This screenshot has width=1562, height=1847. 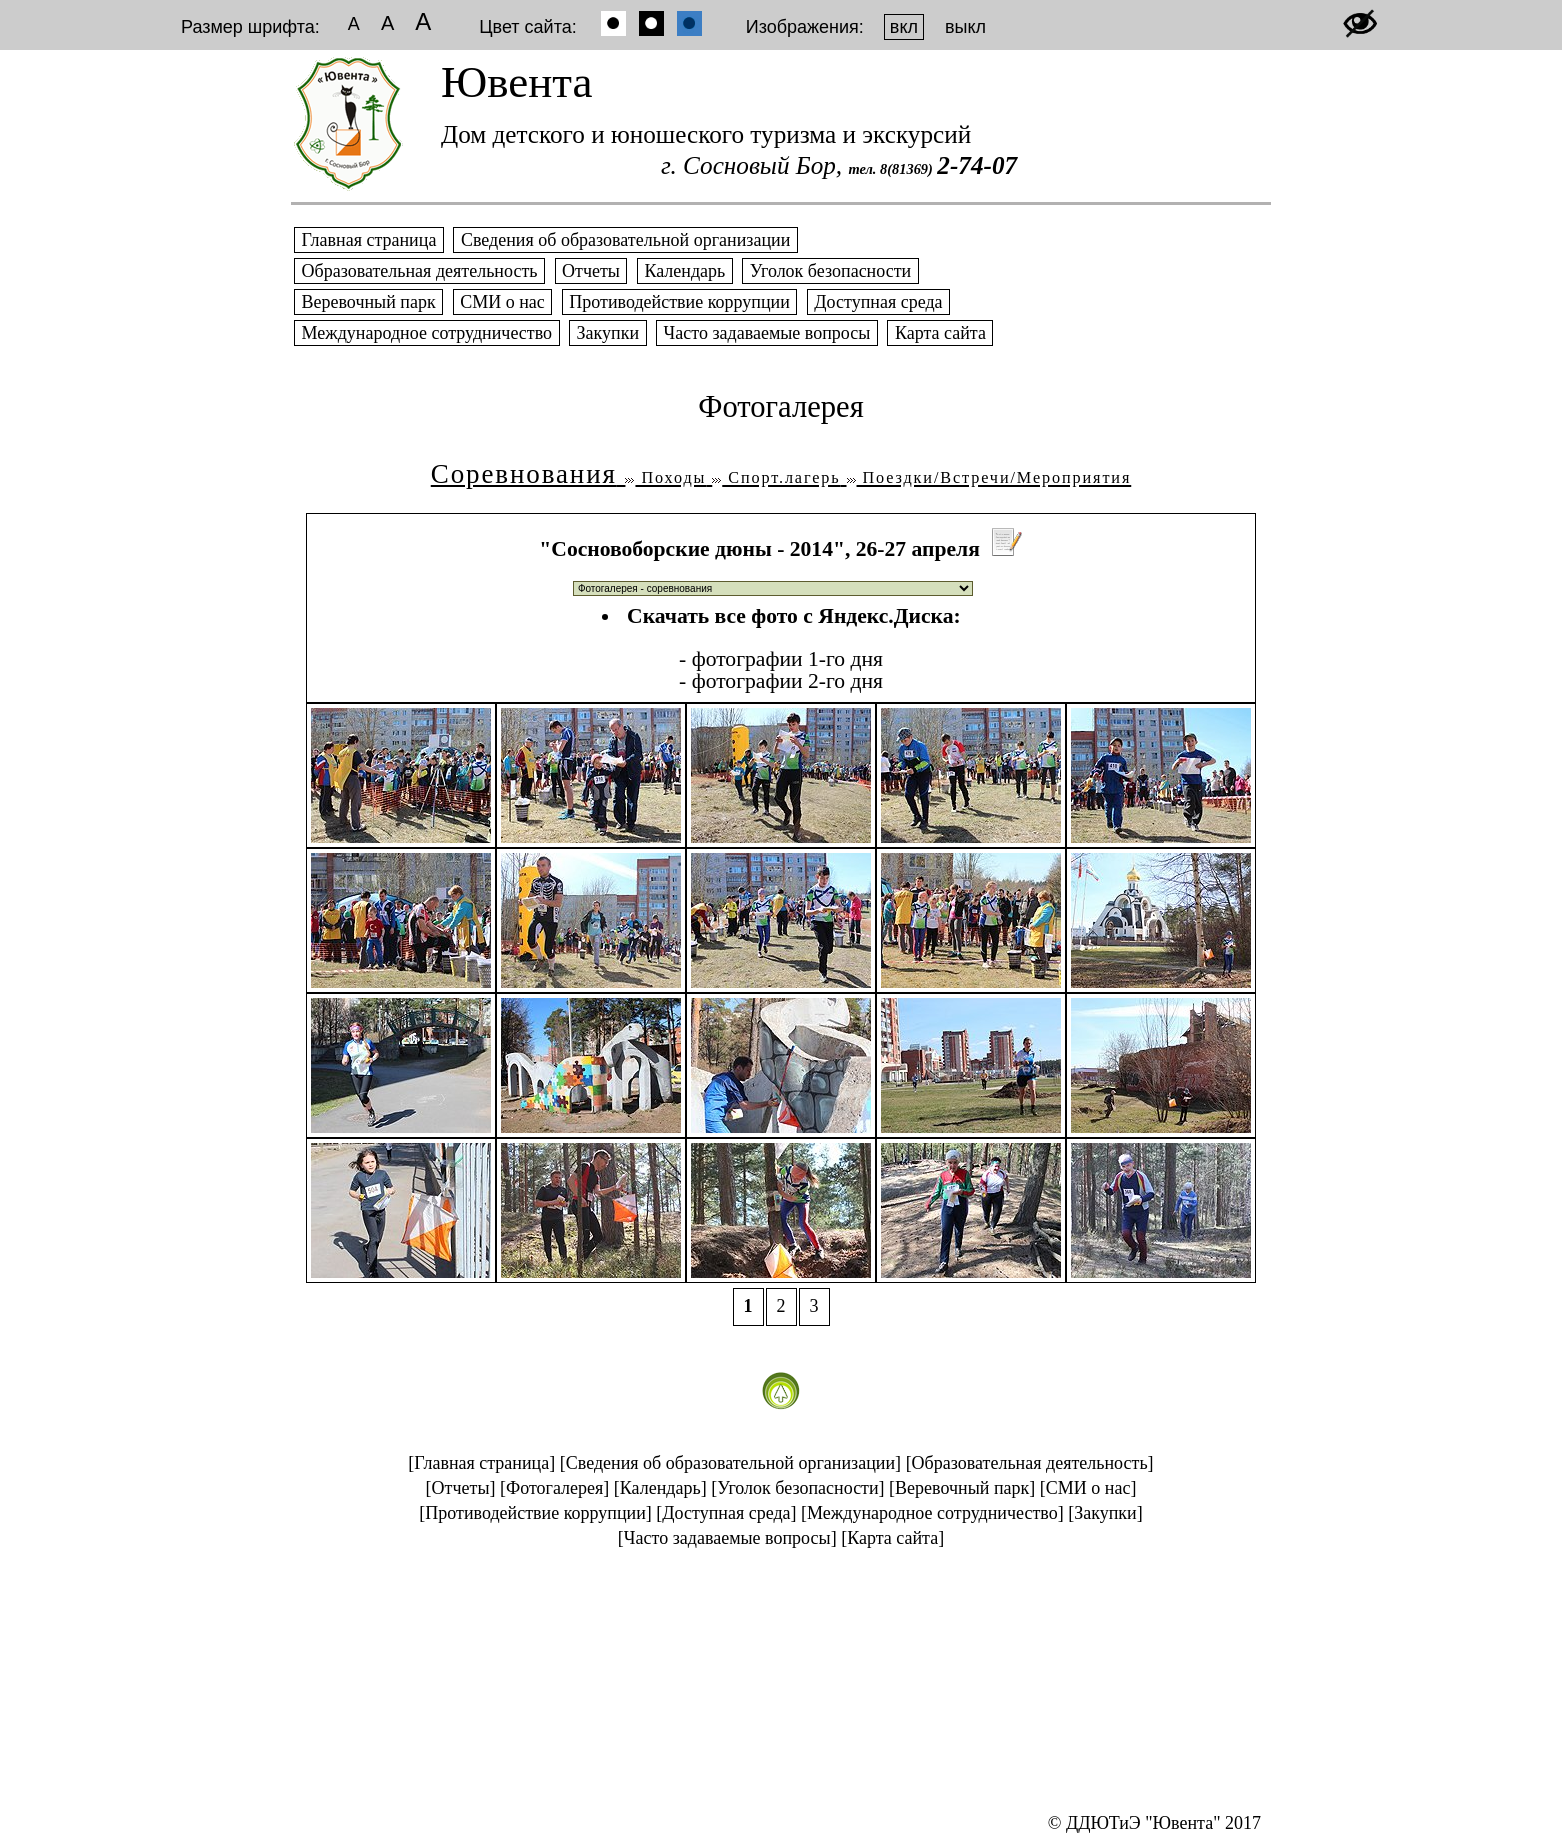 What do you see at coordinates (892, 1538) in the screenshot?
I see `[Карта сайта]` at bounding box center [892, 1538].